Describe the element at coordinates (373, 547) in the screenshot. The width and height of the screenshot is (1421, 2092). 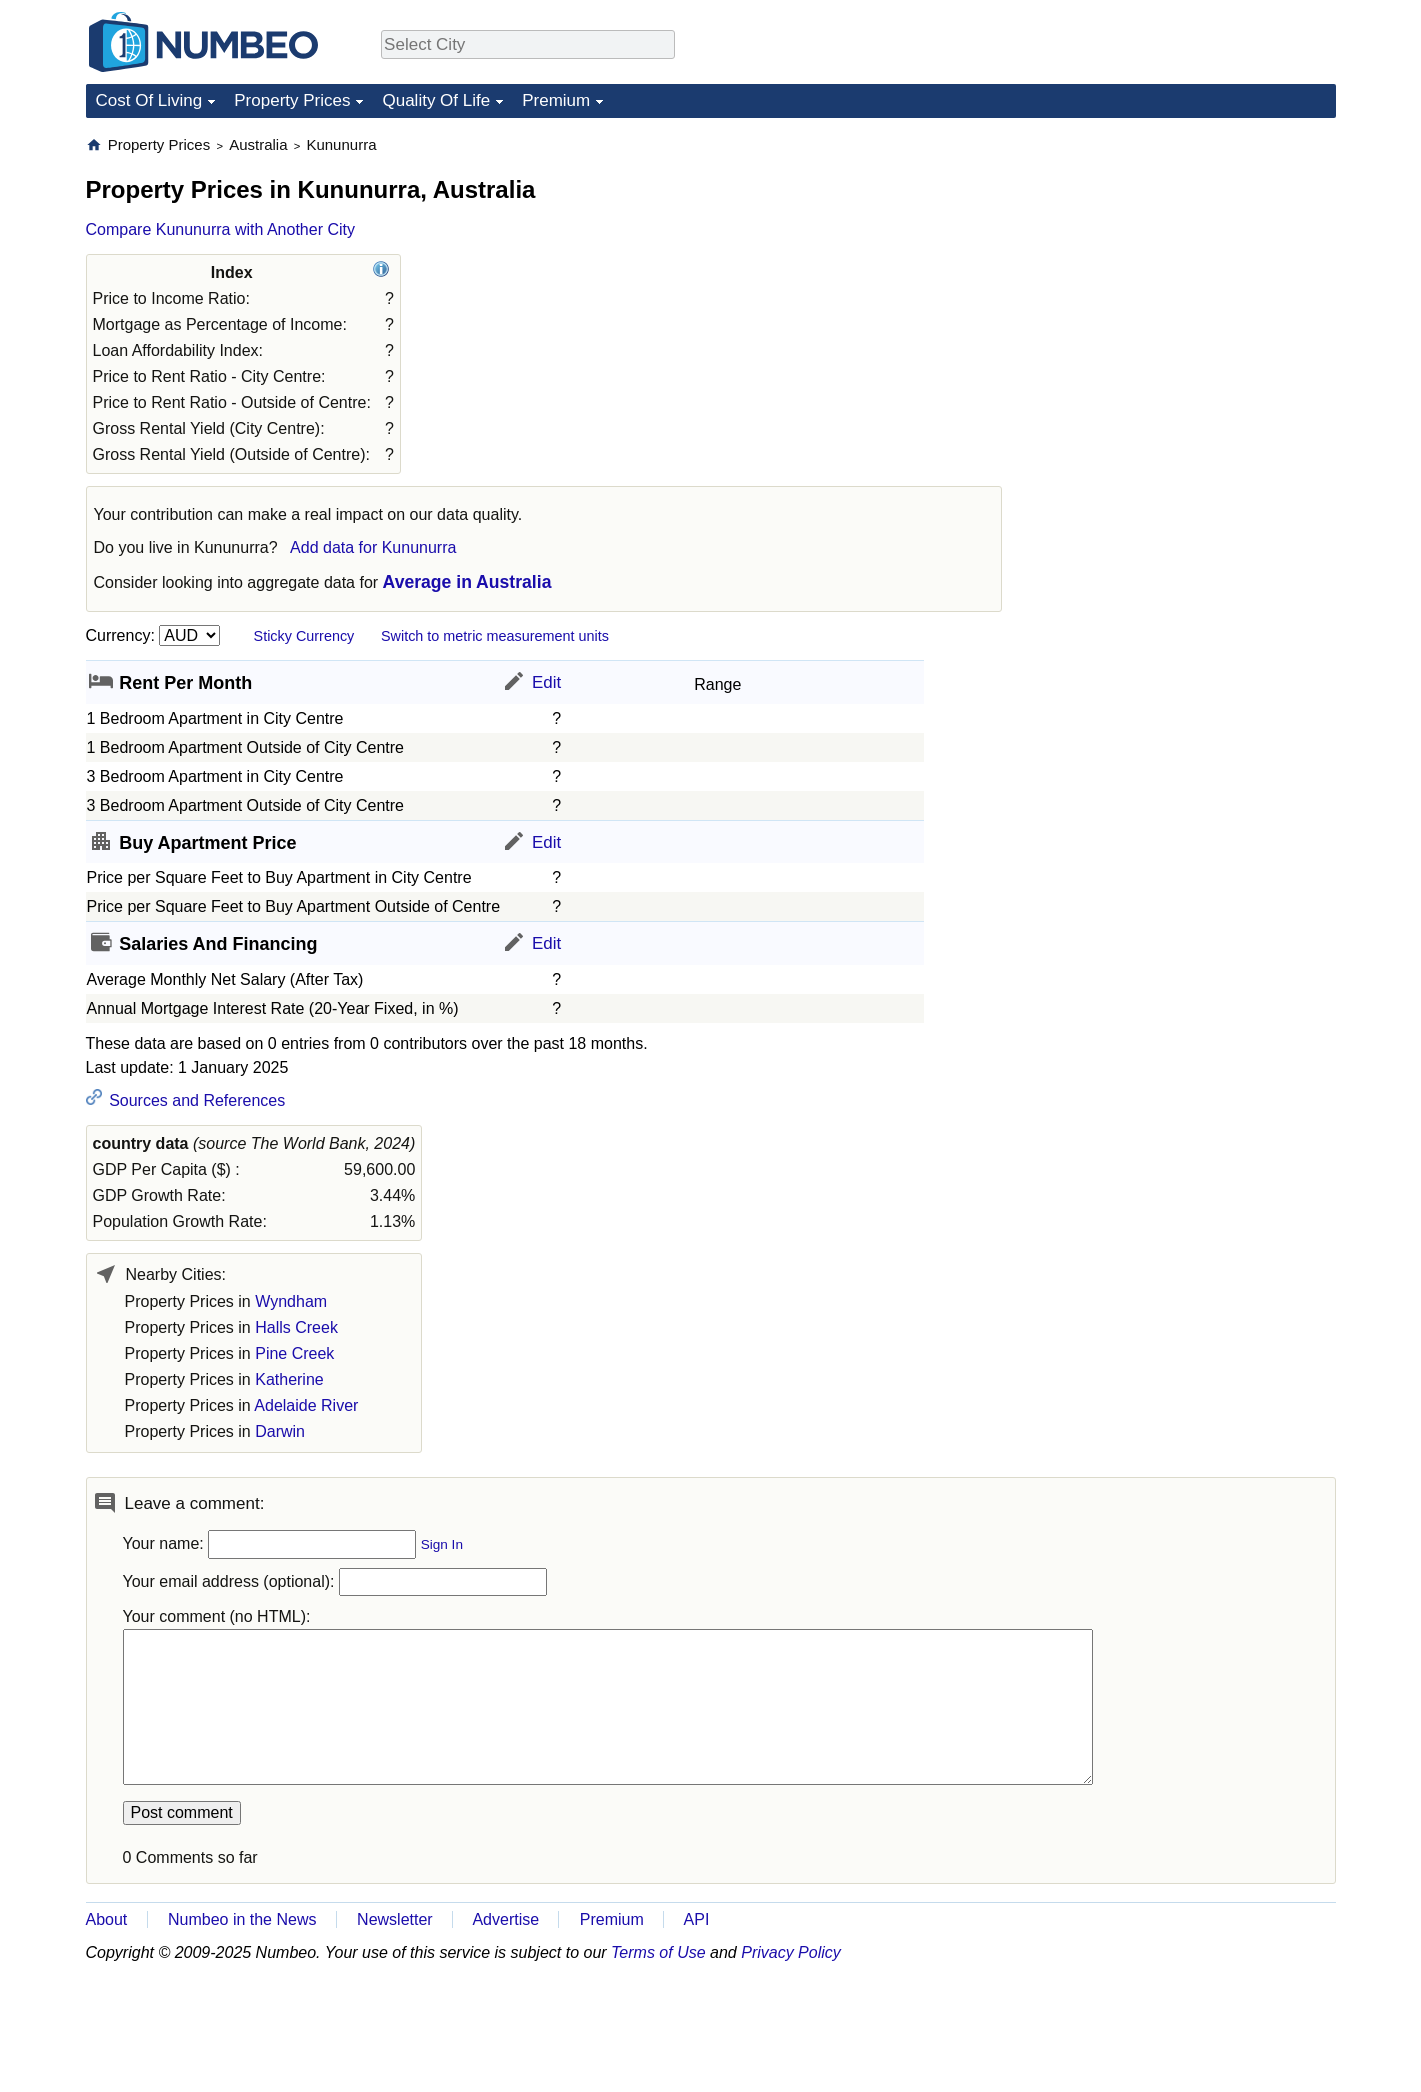
I see `Add data for Kununurra` at that location.